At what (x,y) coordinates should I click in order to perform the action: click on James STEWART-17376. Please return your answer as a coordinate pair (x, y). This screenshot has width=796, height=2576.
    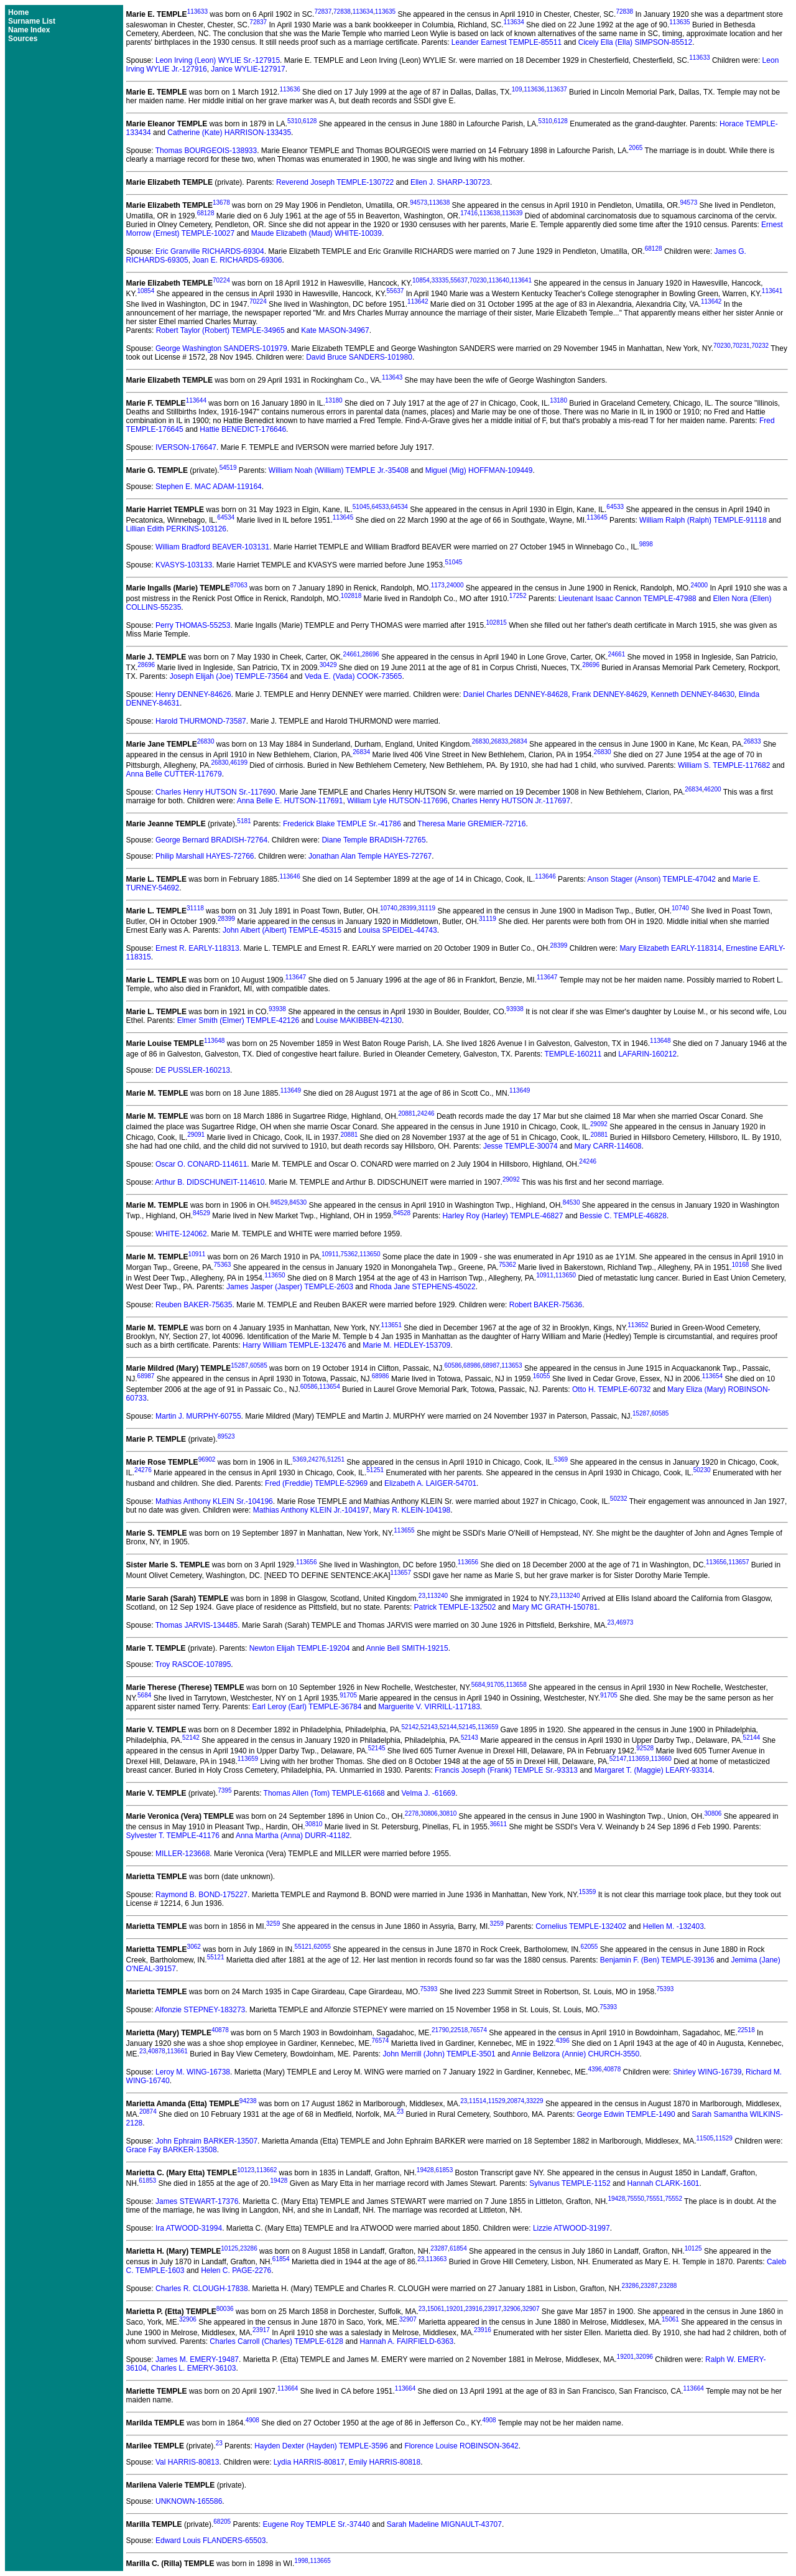
    Looking at the image, I should click on (196, 2201).